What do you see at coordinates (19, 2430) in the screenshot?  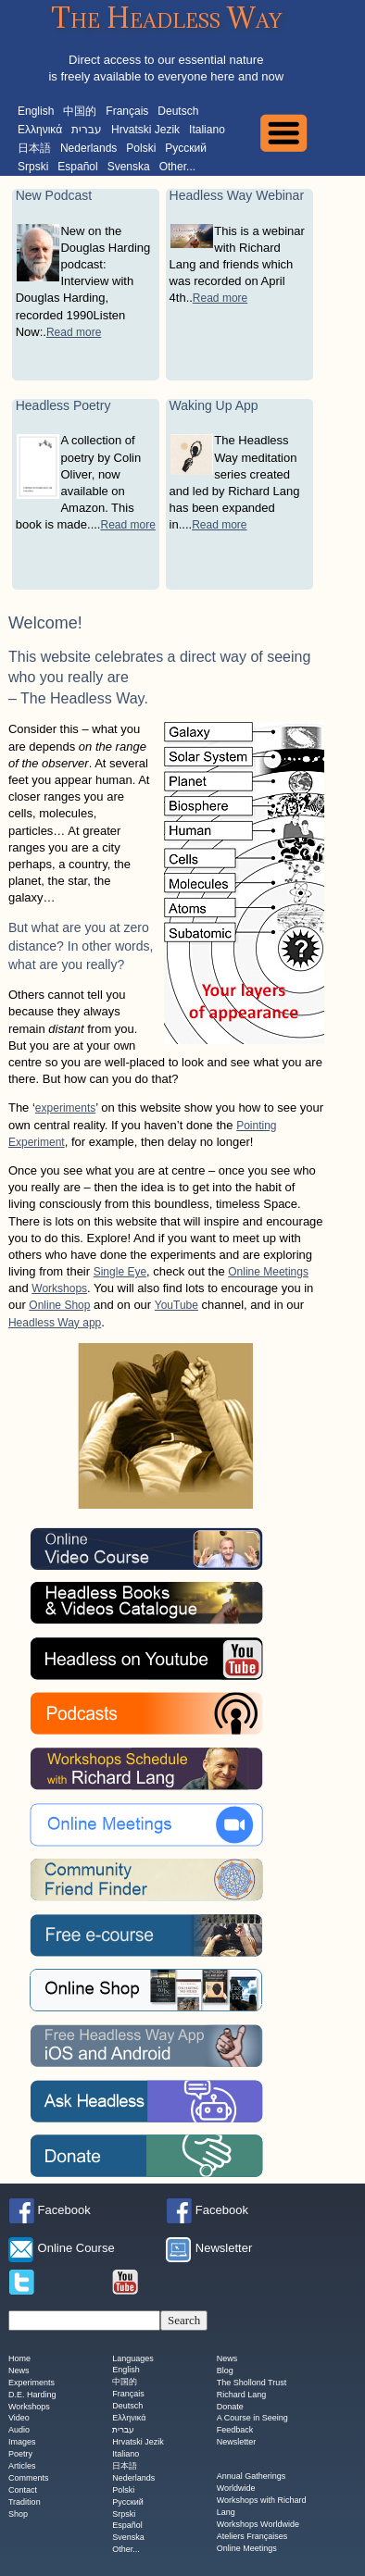 I see `Audio` at bounding box center [19, 2430].